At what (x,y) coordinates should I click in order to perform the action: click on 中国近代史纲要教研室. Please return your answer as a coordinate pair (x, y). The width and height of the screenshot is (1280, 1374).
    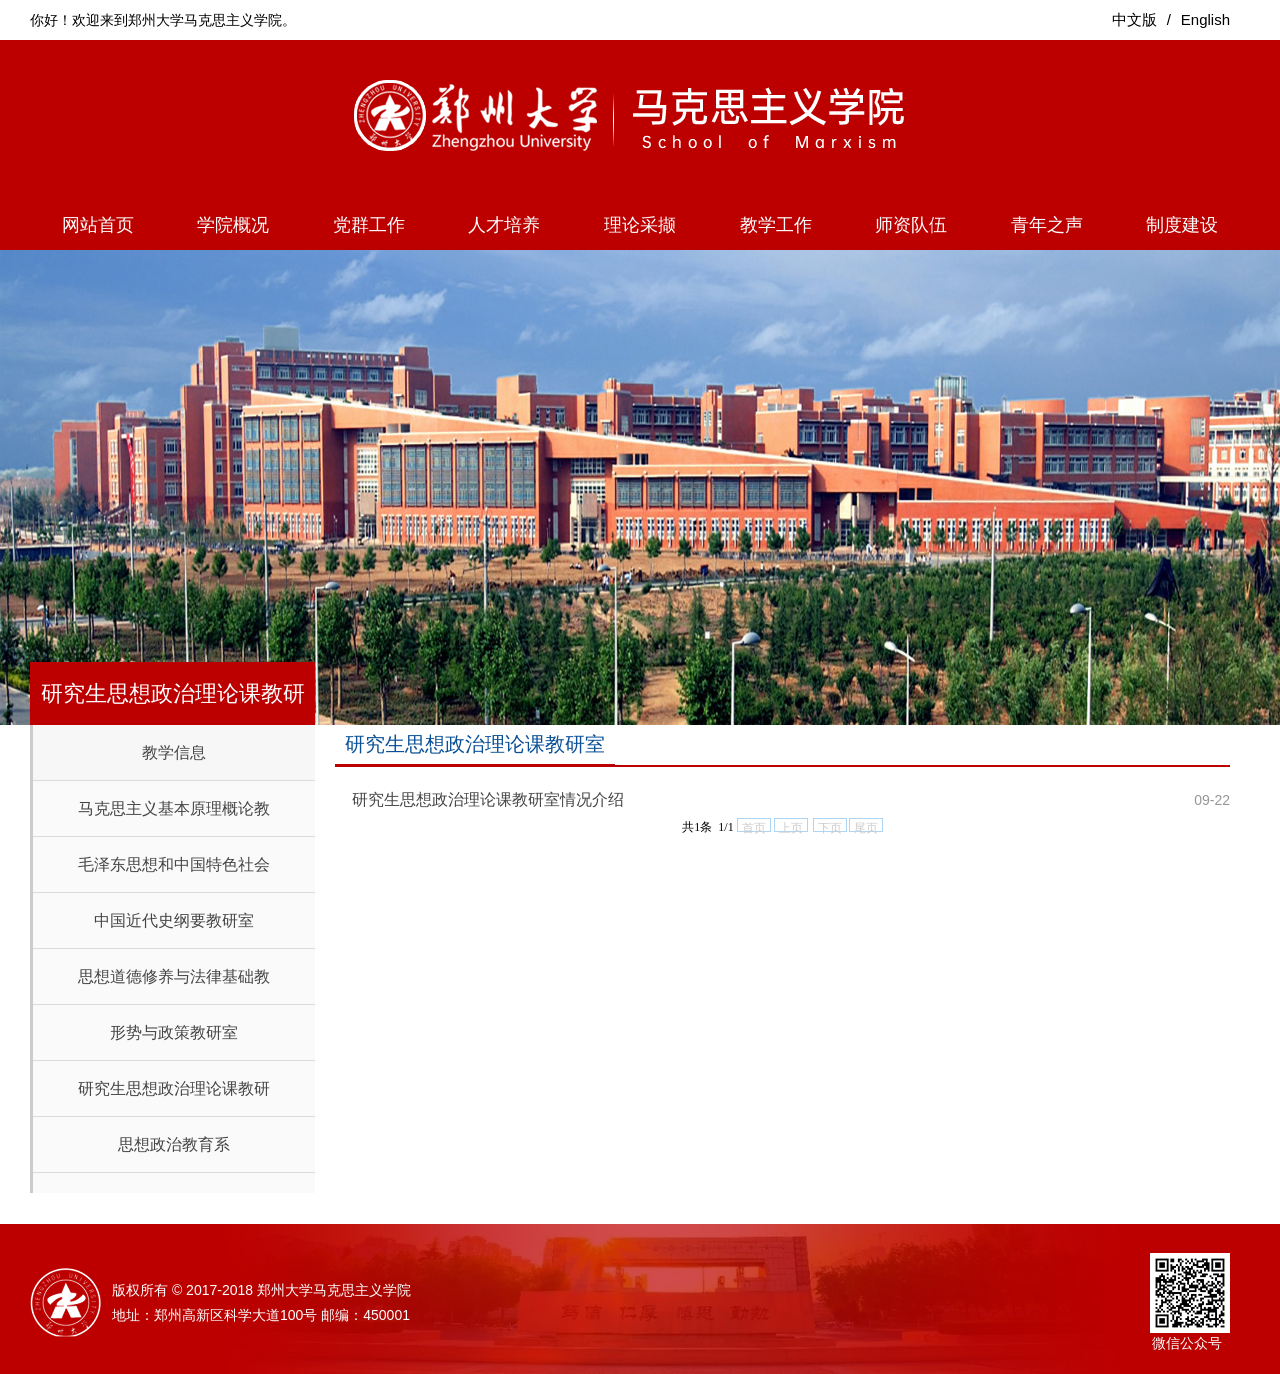
    Looking at the image, I should click on (174, 920).